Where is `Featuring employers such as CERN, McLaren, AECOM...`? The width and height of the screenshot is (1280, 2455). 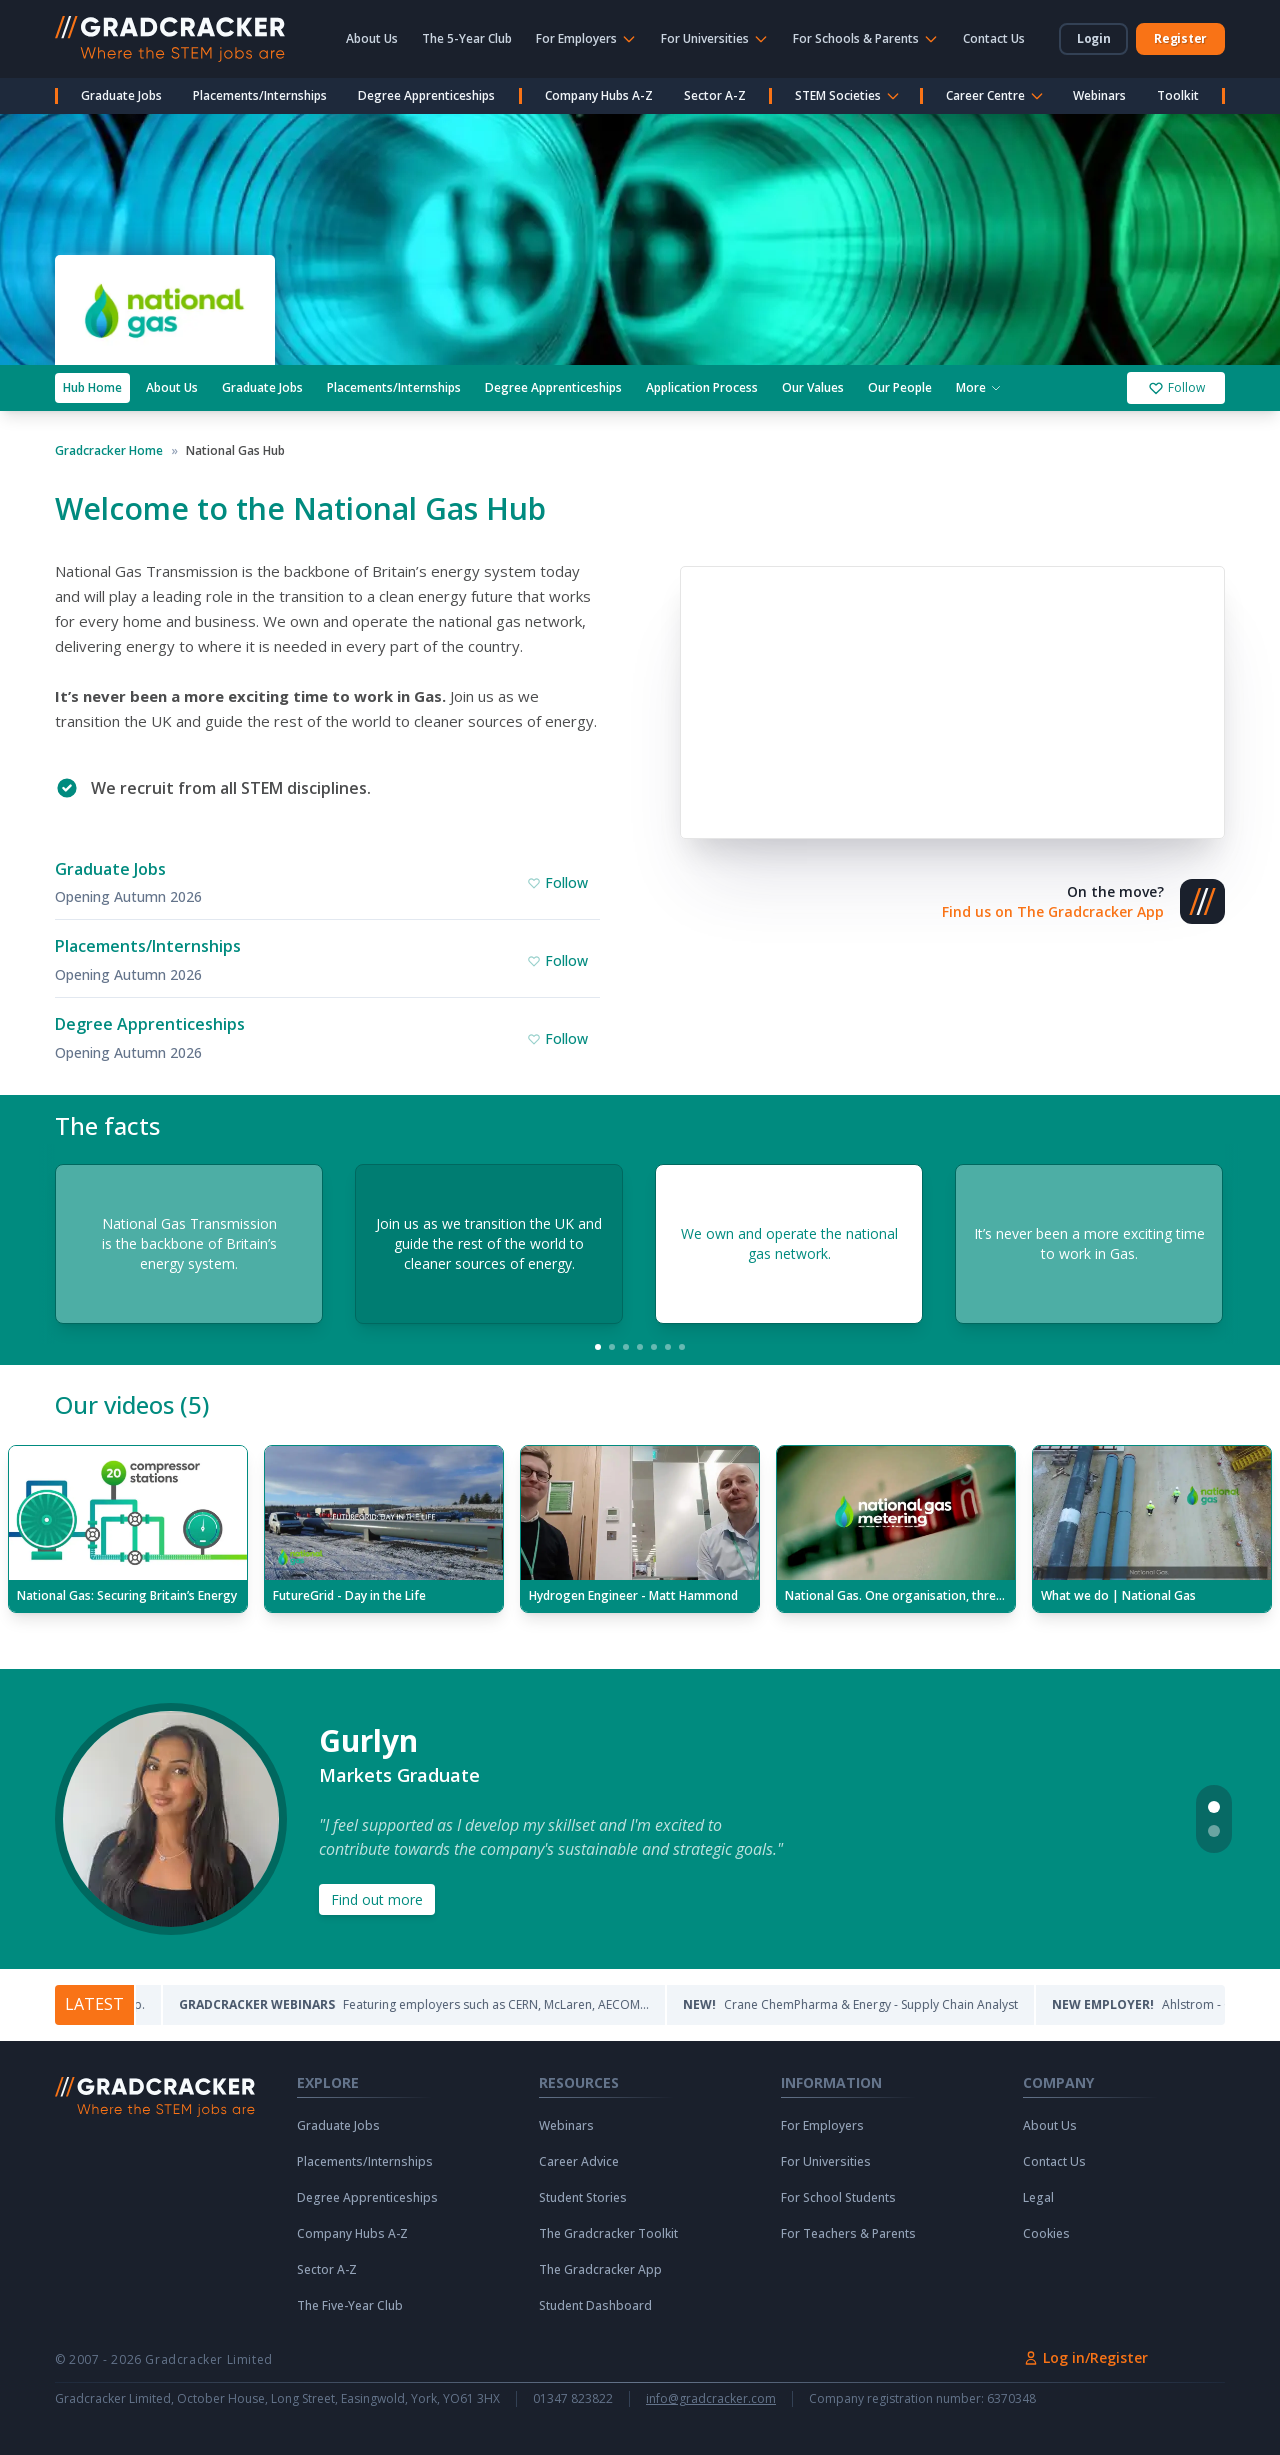
Featuring employers such as CERN, McLaren, AECOM... is located at coordinates (442, 2004).